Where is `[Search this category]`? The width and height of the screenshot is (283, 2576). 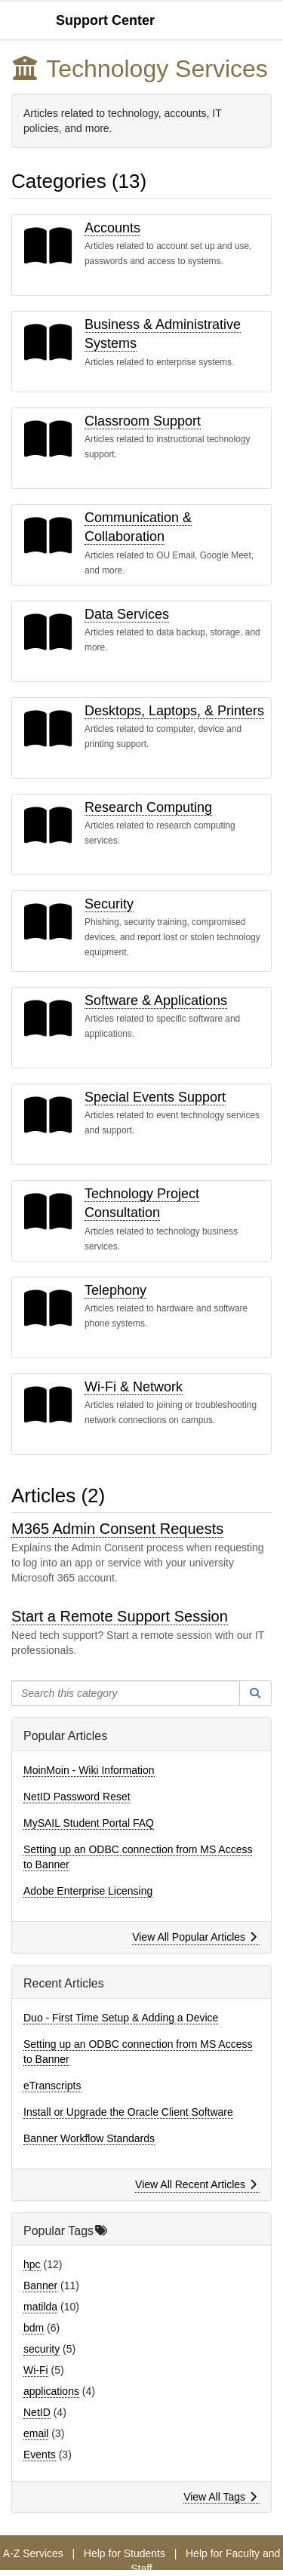 [Search this category] is located at coordinates (125, 1693).